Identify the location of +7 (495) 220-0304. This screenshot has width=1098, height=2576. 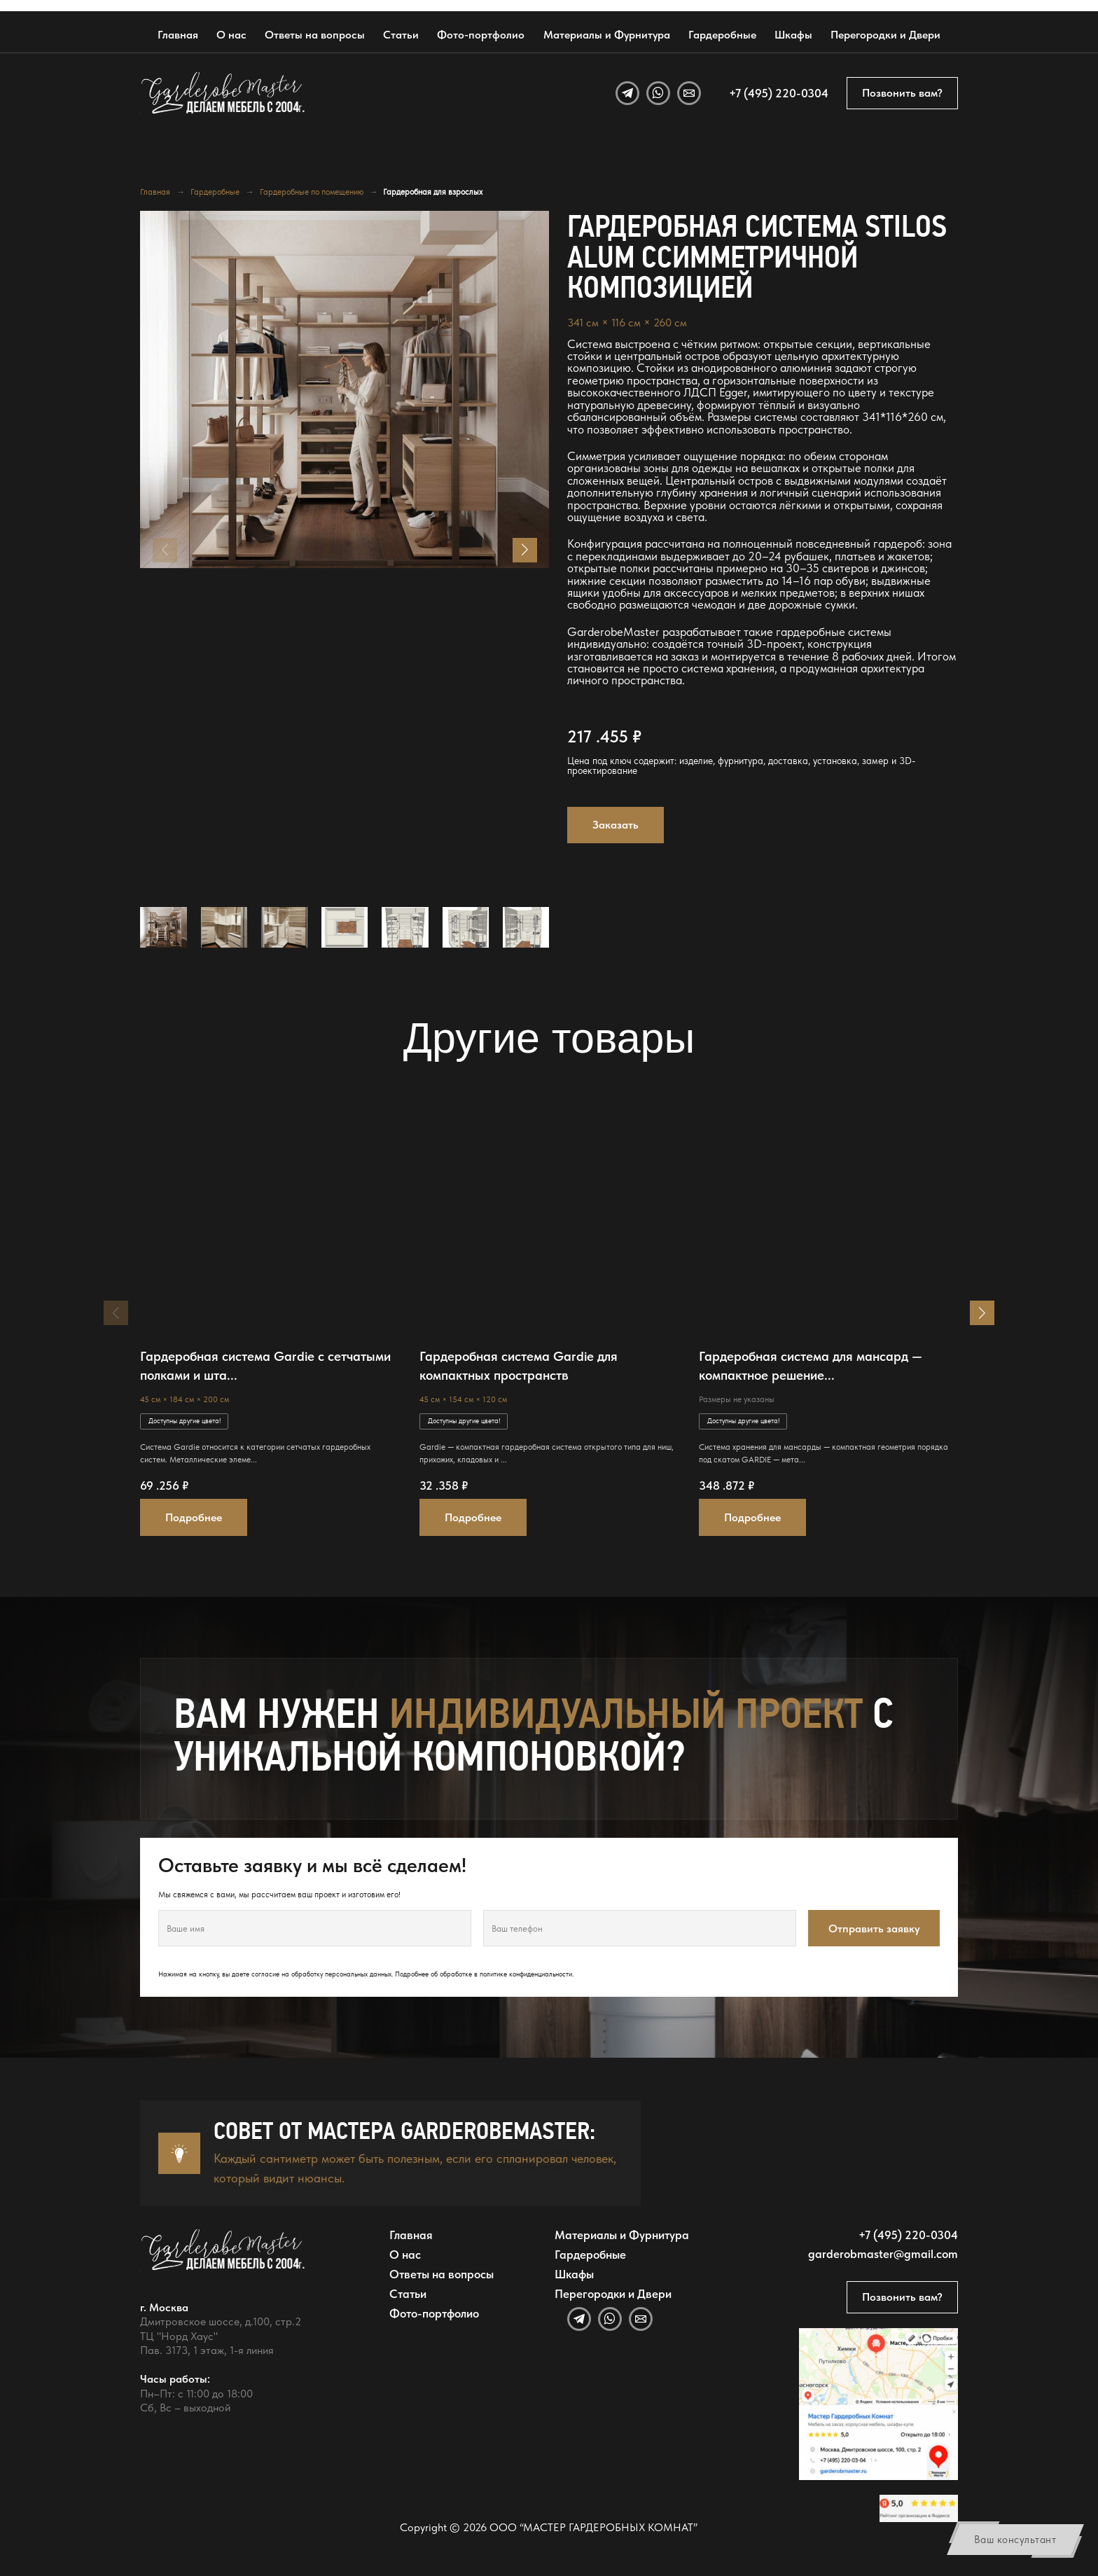
(778, 93).